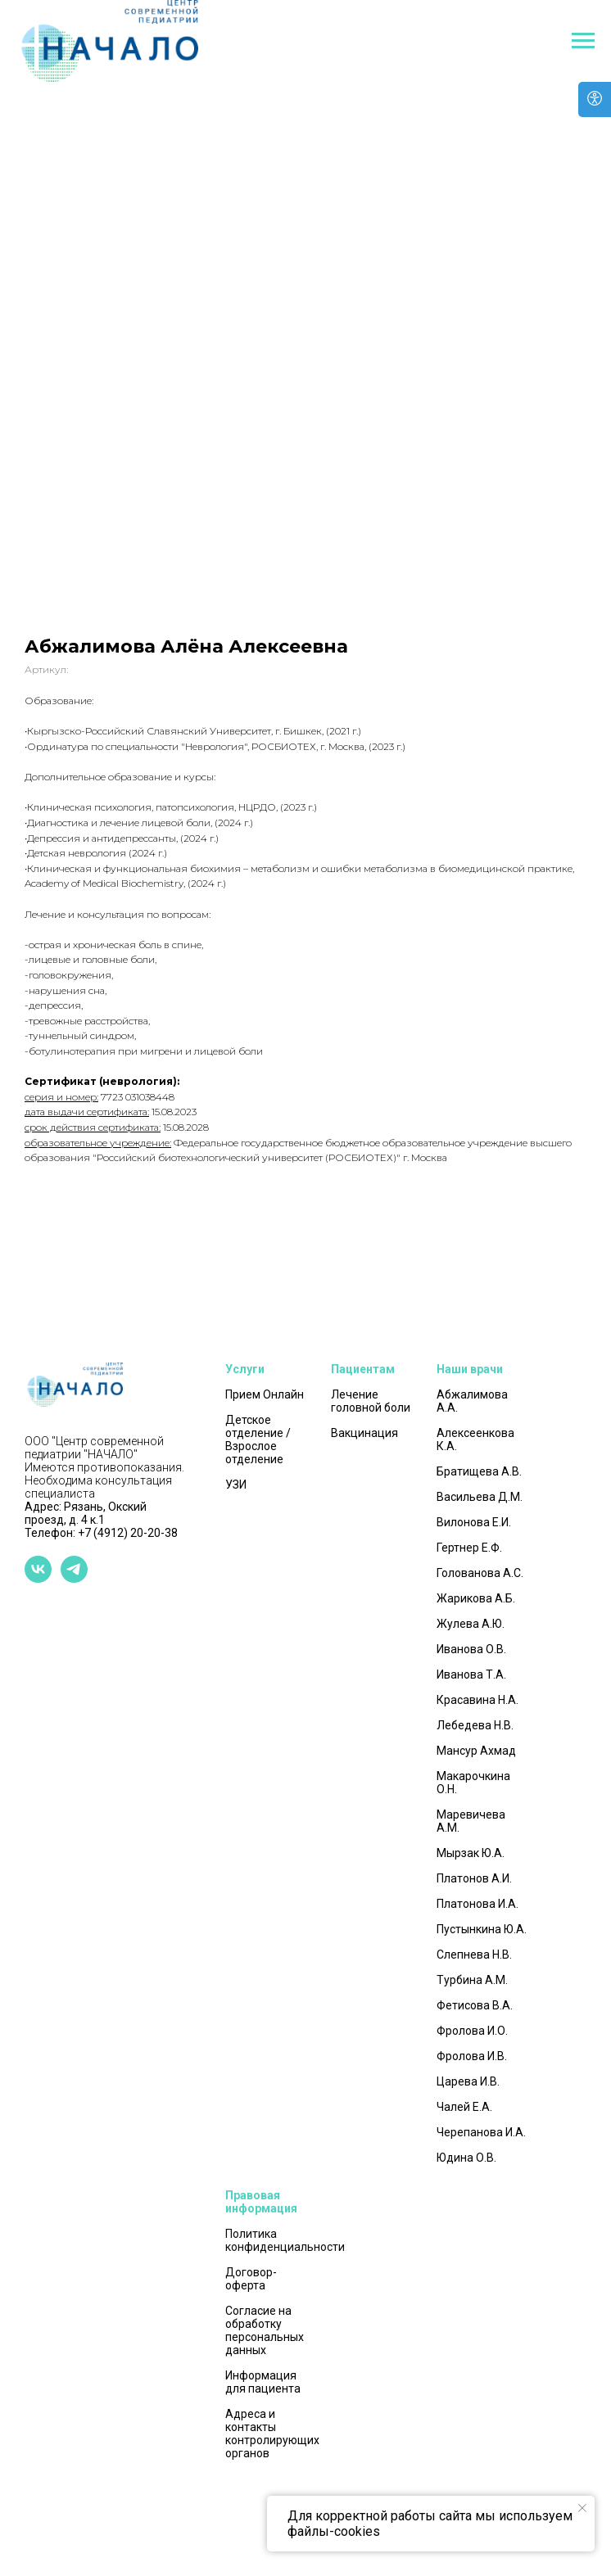  Describe the element at coordinates (472, 2056) in the screenshot. I see `Фролова И.В.` at that location.